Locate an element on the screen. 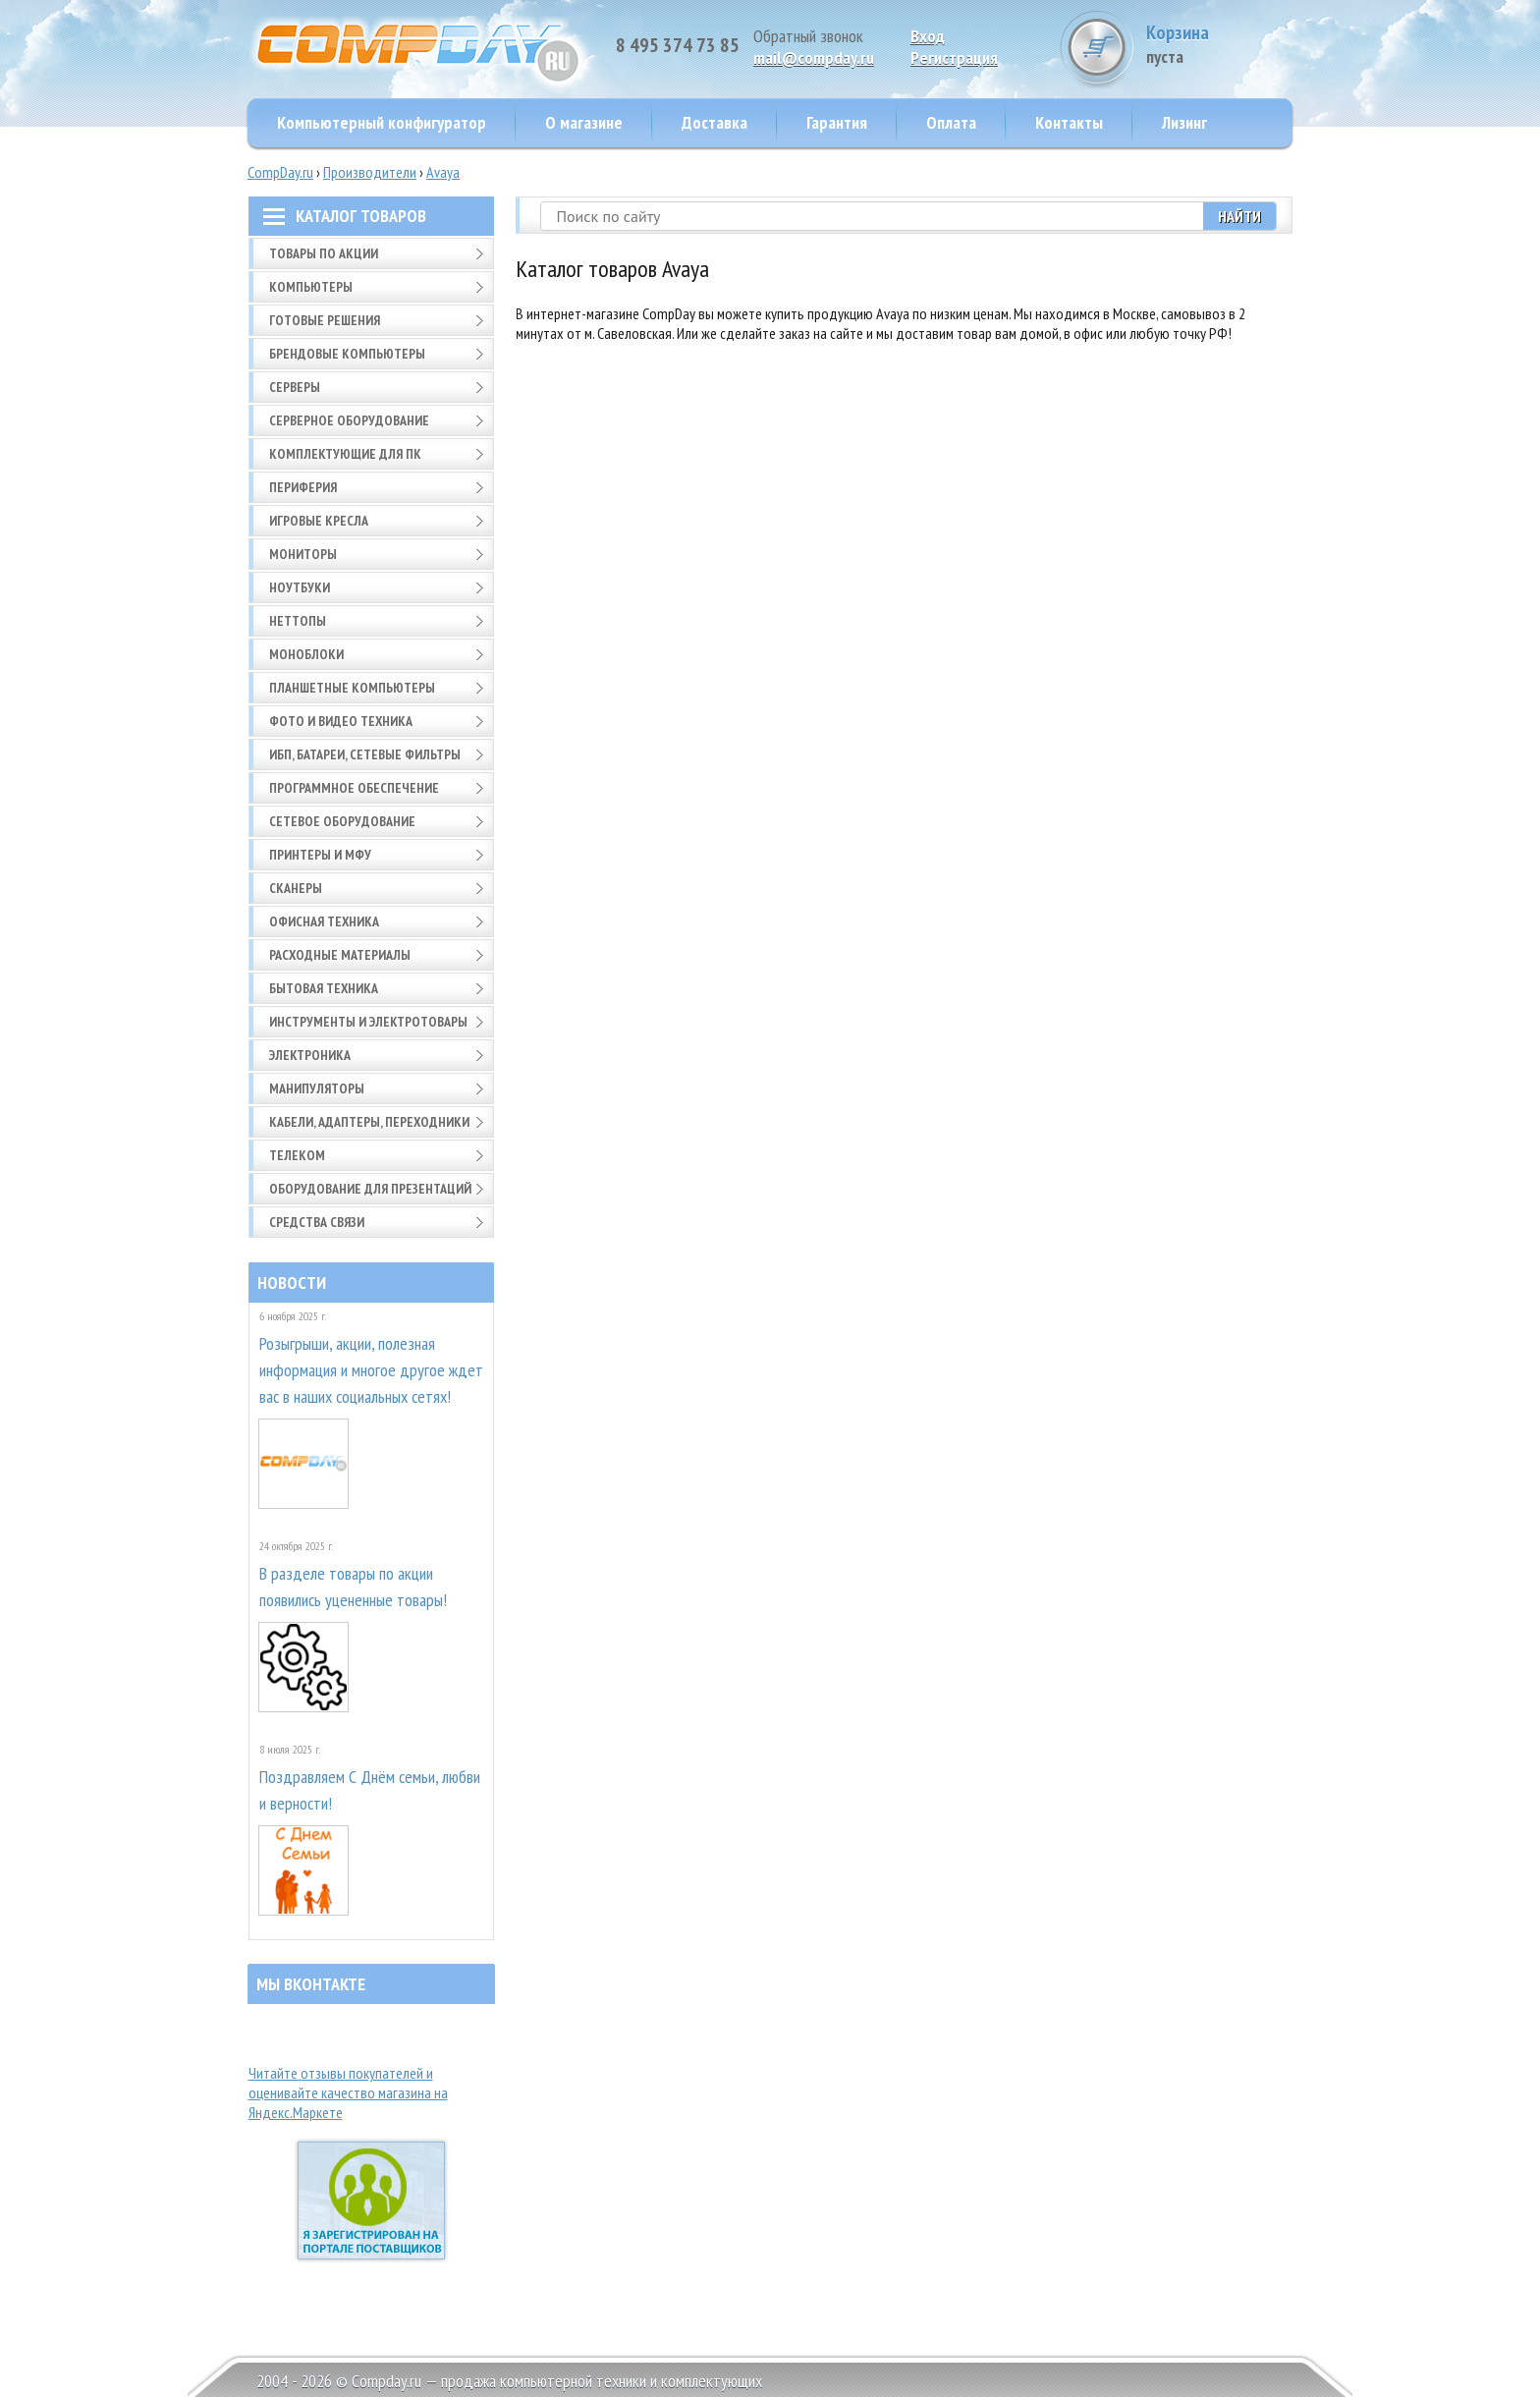  Компьютеры is located at coordinates (311, 287).